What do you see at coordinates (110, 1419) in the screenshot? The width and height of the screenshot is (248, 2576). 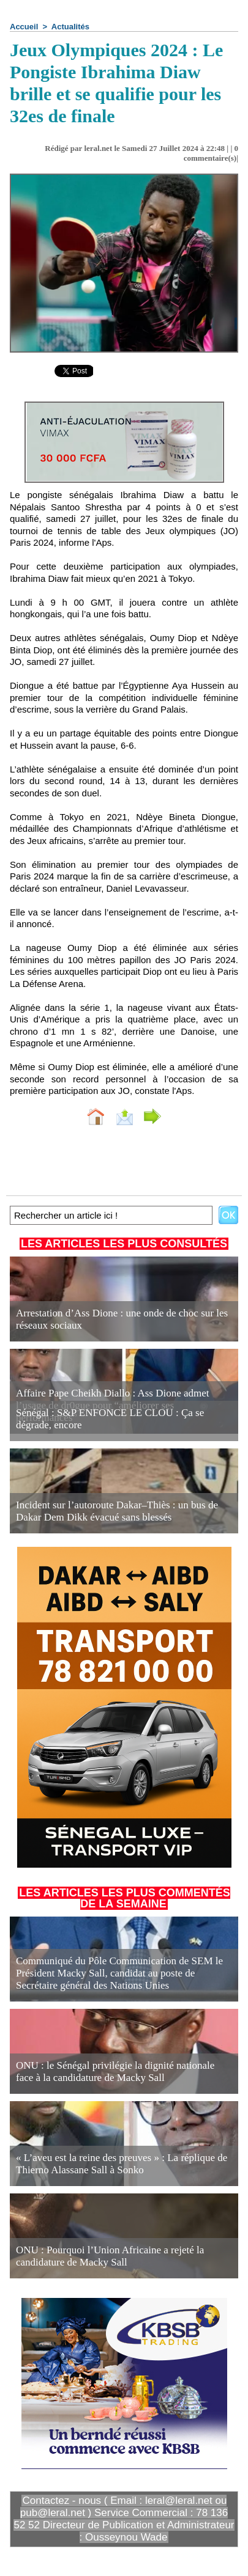 I see `Sénégal : S&P ENFONCE LE CLOU : Ça se dégrade, encore` at bounding box center [110, 1419].